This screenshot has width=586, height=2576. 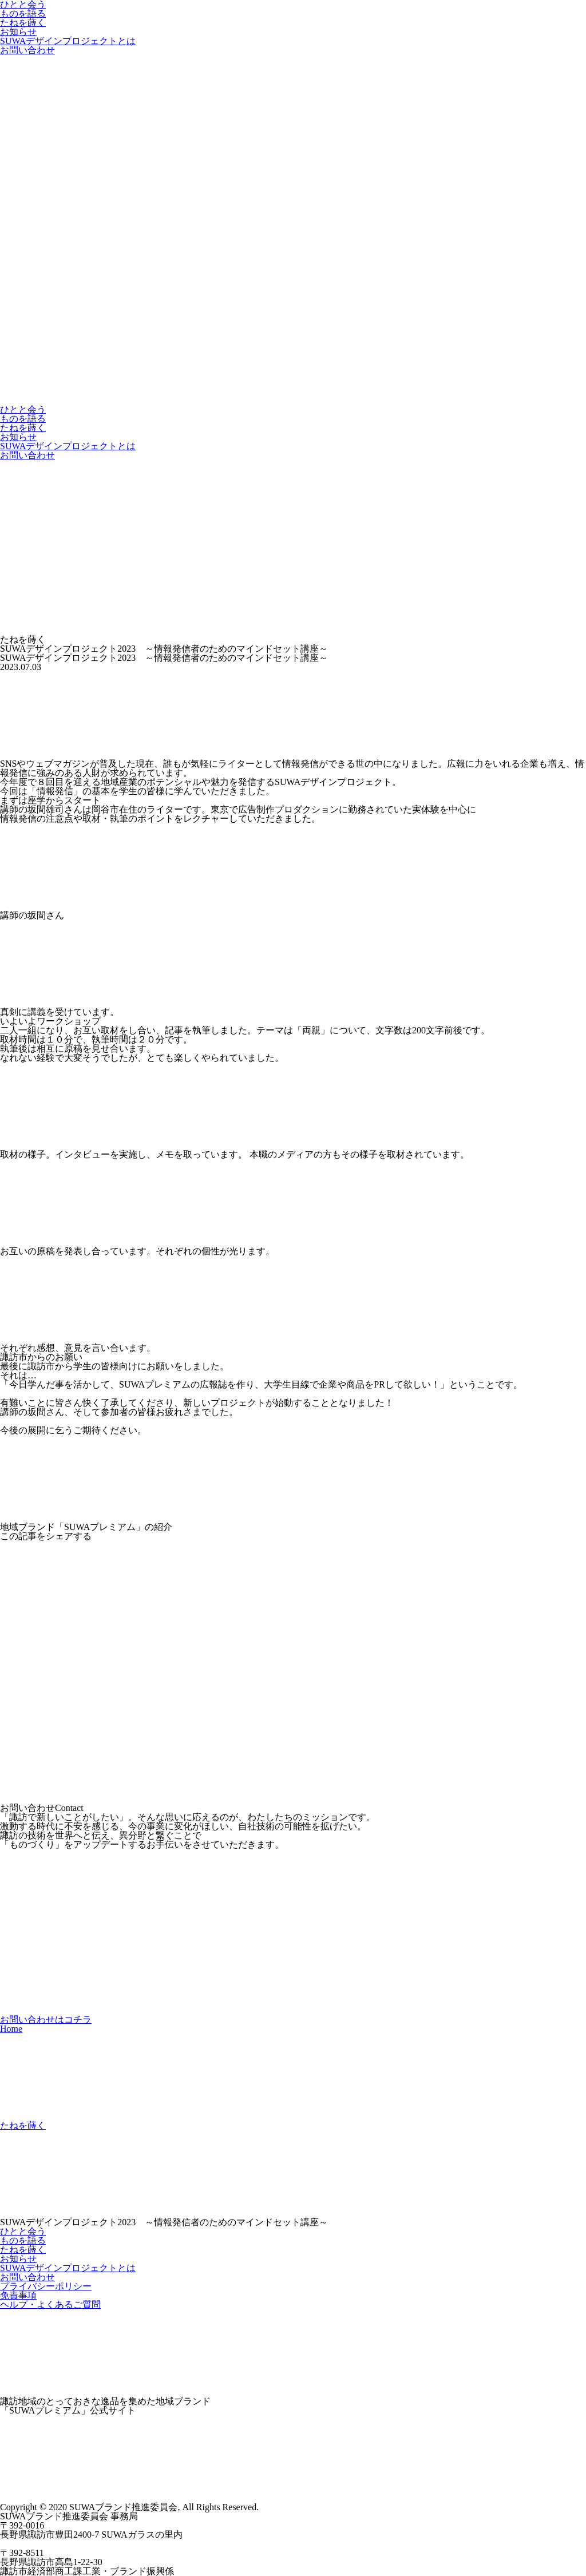 What do you see at coordinates (11, 2029) in the screenshot?
I see `Home` at bounding box center [11, 2029].